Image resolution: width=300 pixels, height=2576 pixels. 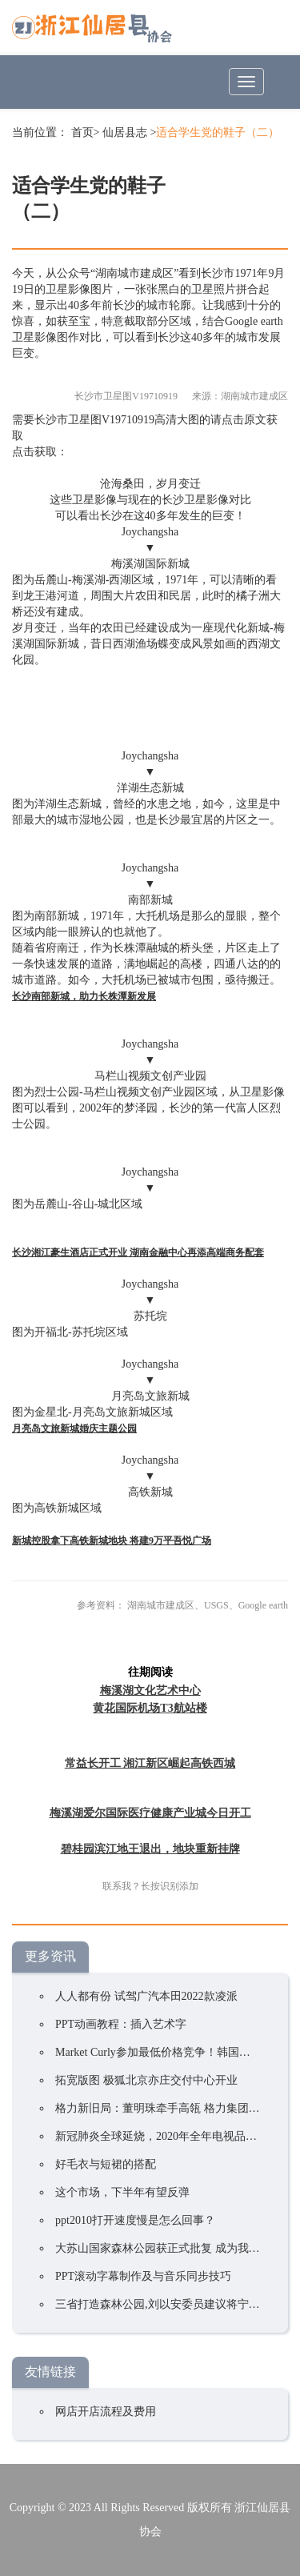 What do you see at coordinates (122, 2192) in the screenshot?
I see `这个市场，下半年有望反弹` at bounding box center [122, 2192].